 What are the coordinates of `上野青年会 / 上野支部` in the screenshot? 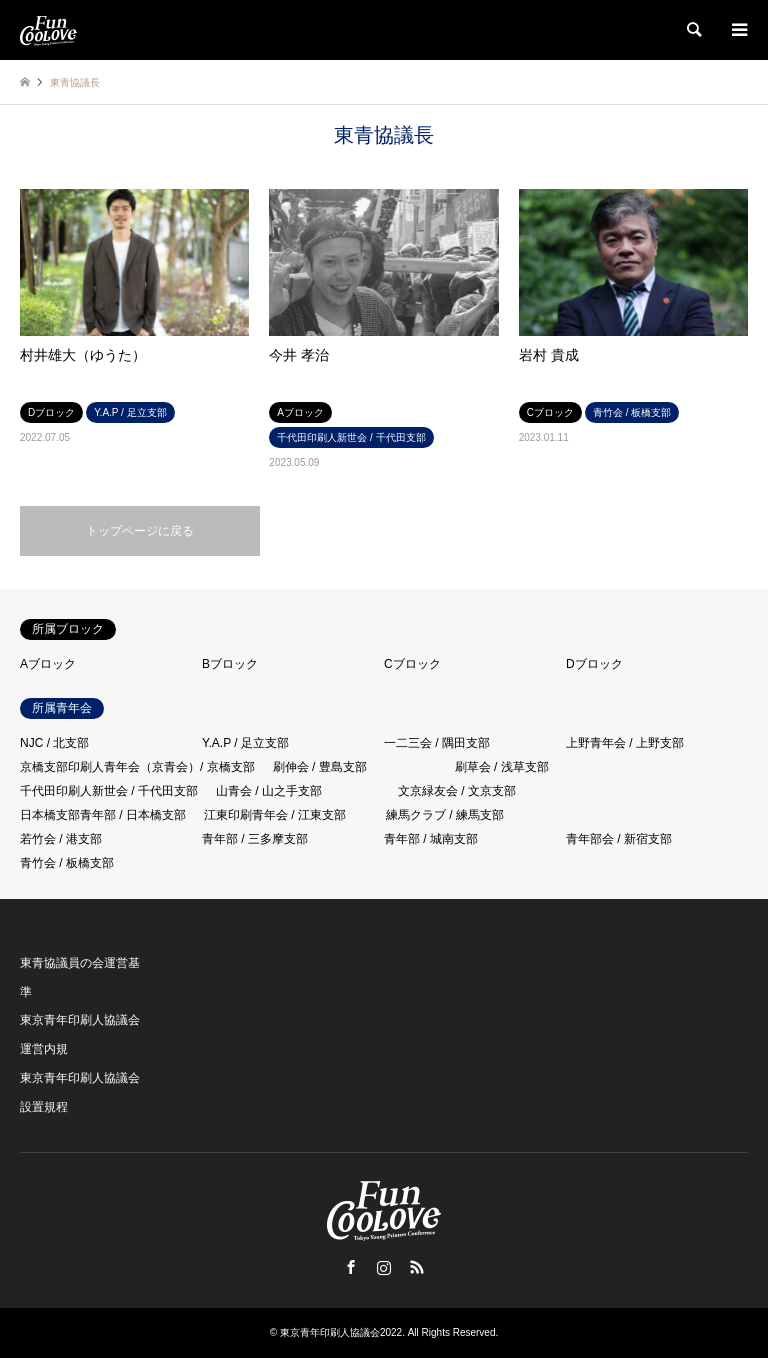 It's located at (625, 743).